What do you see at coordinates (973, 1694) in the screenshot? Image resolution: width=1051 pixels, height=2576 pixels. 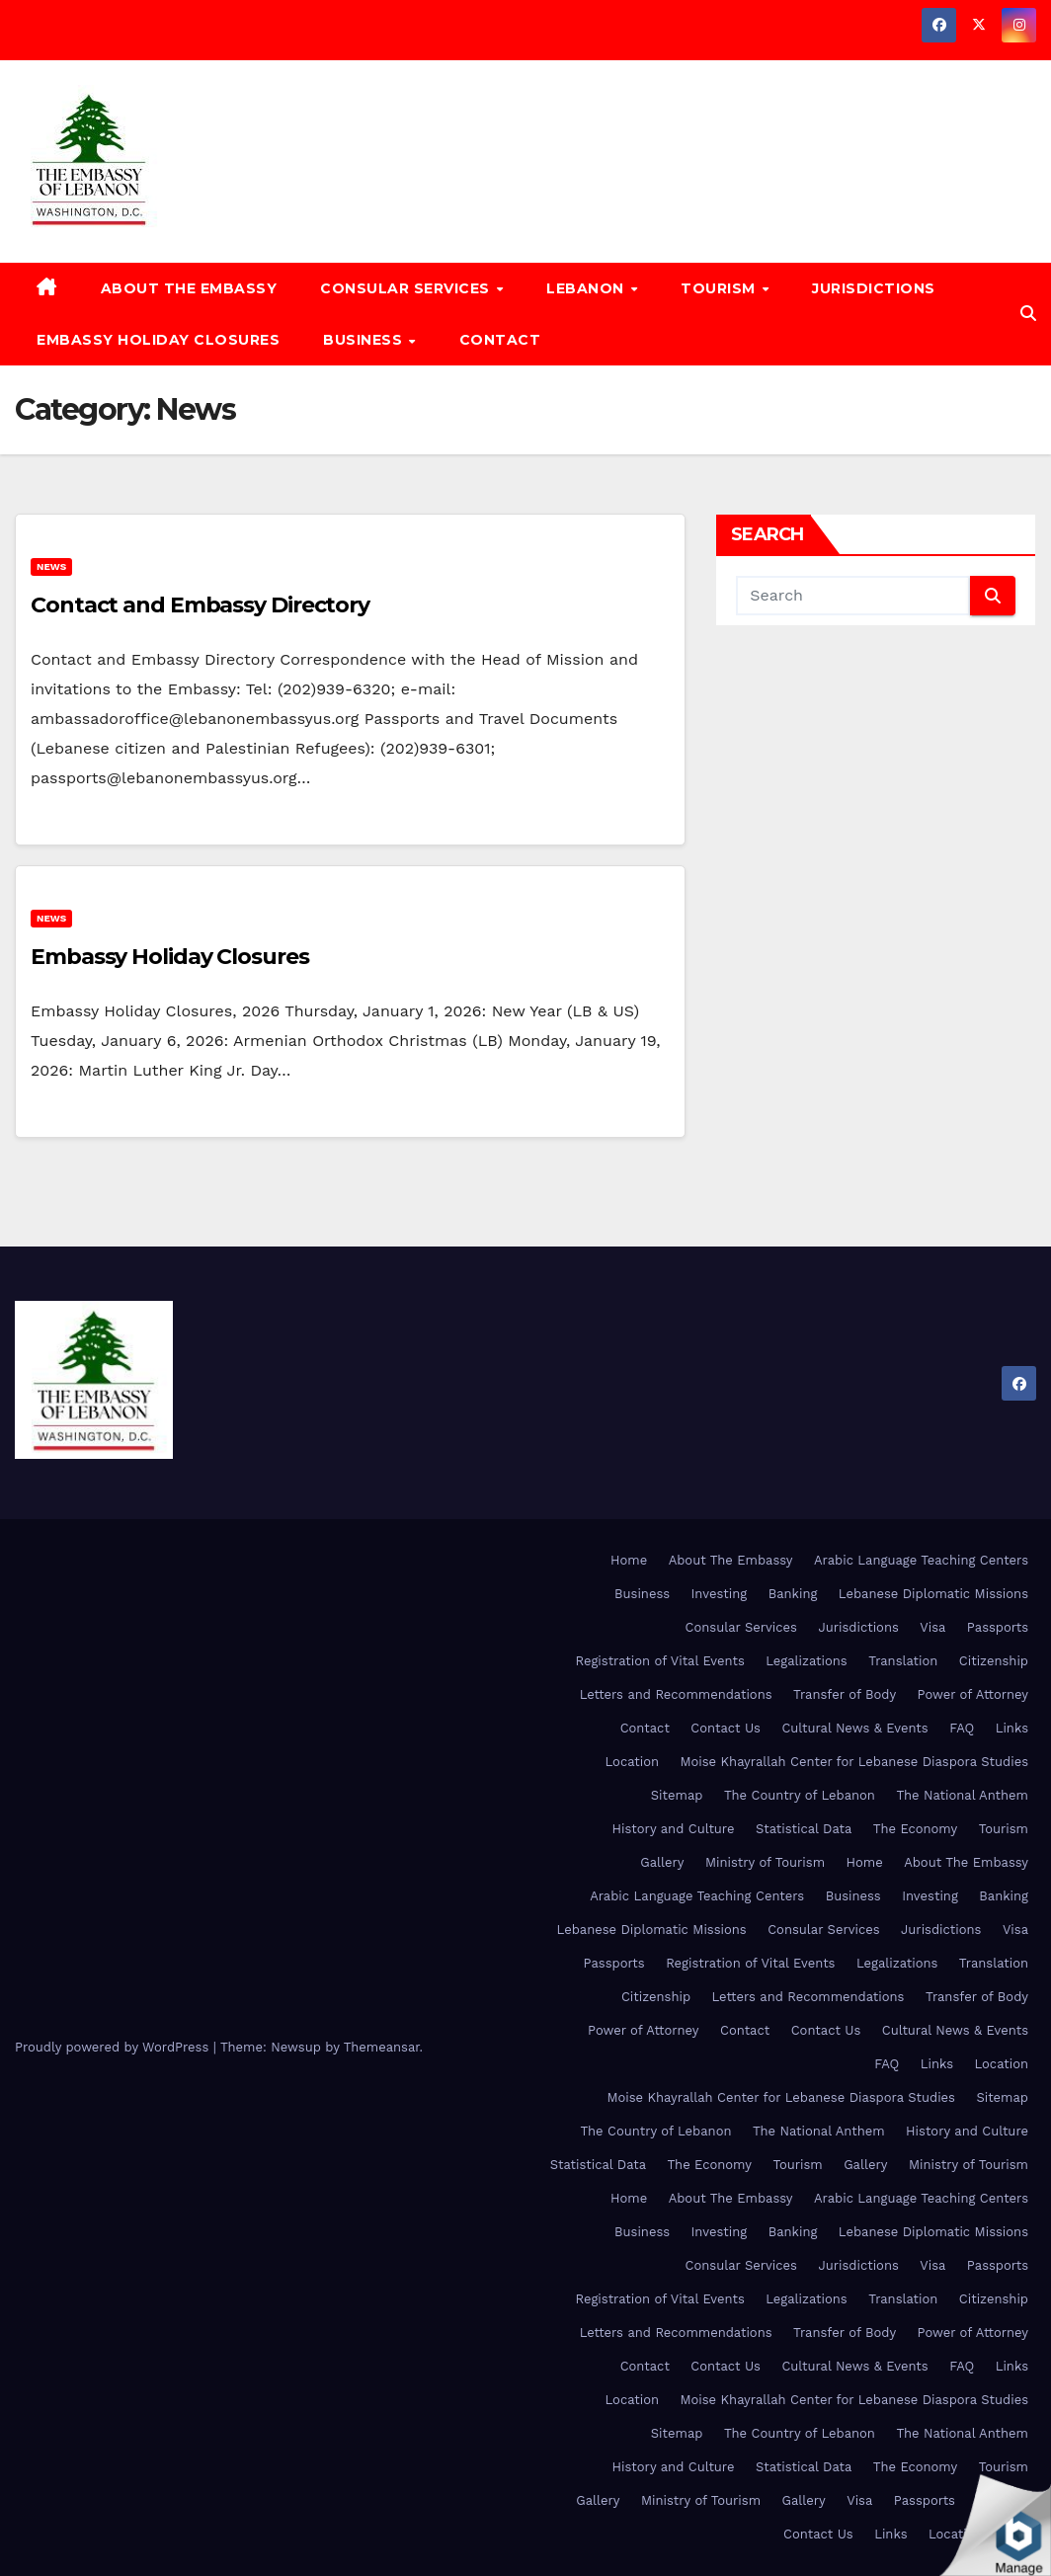 I see `Power of Attorney` at bounding box center [973, 1694].